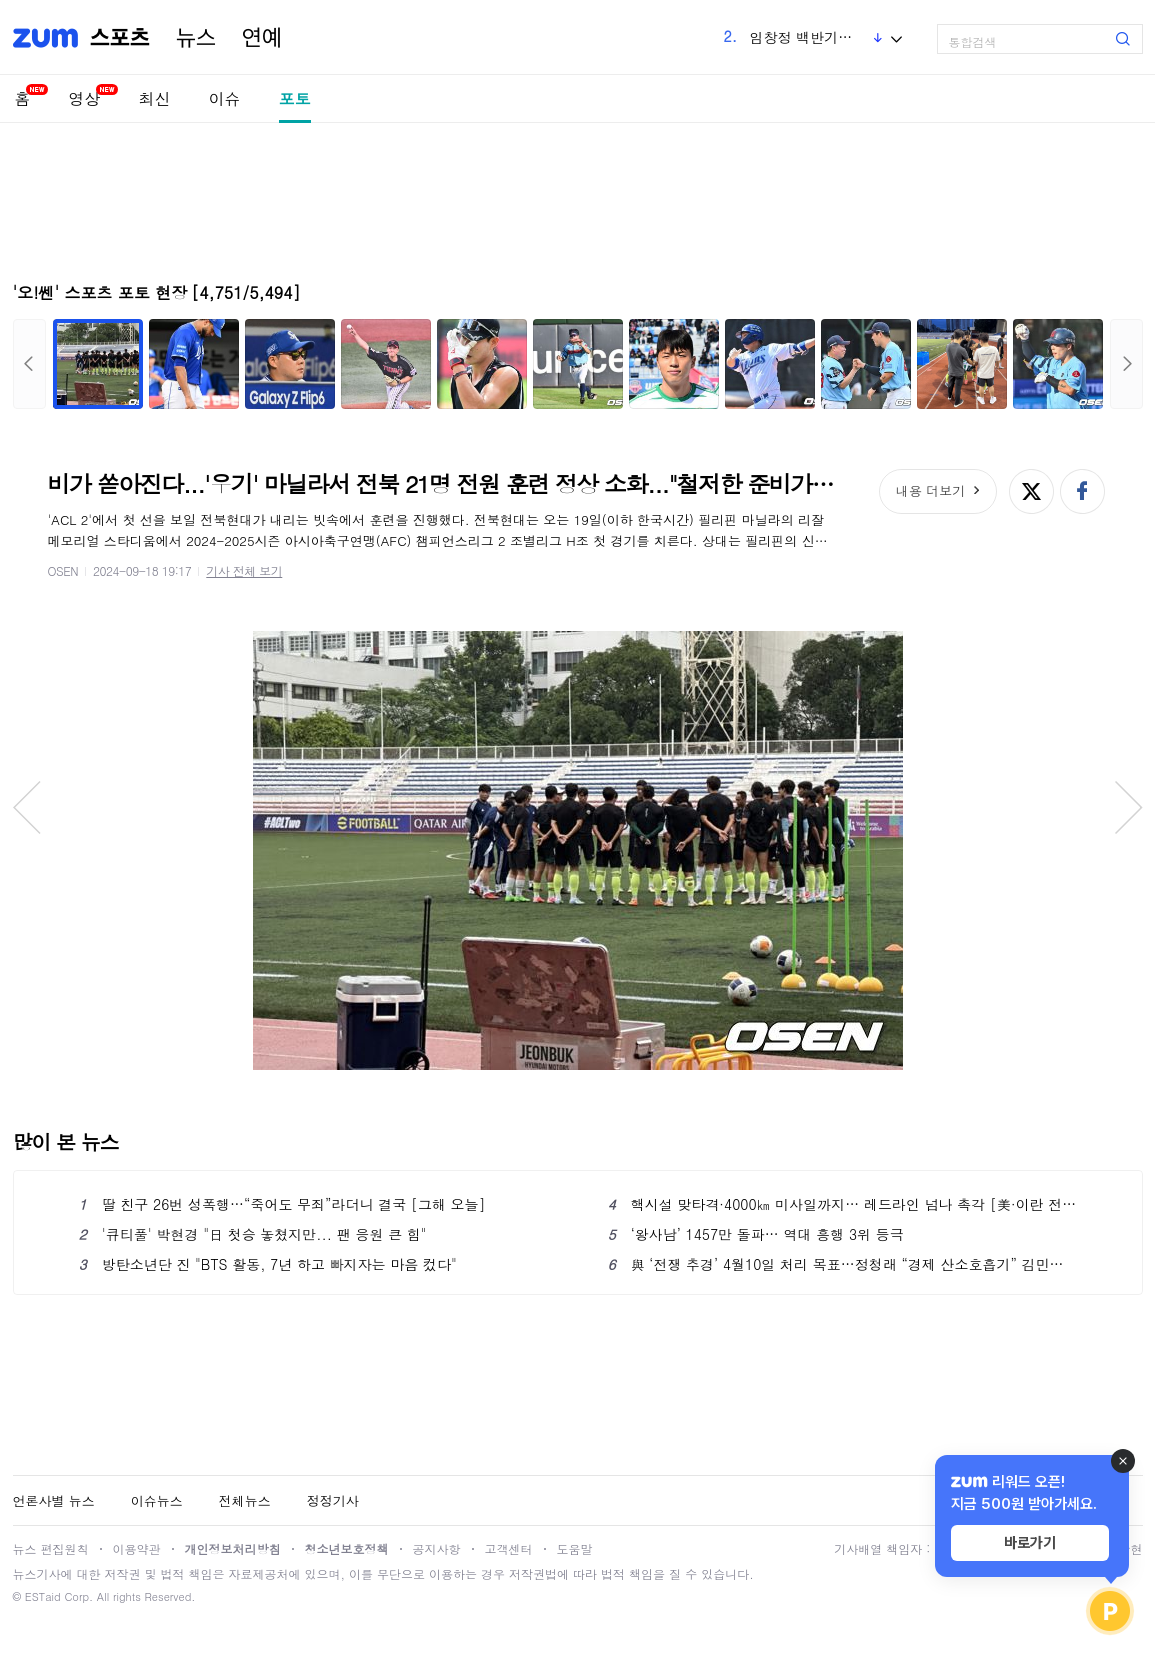 The image size is (1155, 1655). Describe the element at coordinates (155, 98) in the screenshot. I see `최신` at that location.